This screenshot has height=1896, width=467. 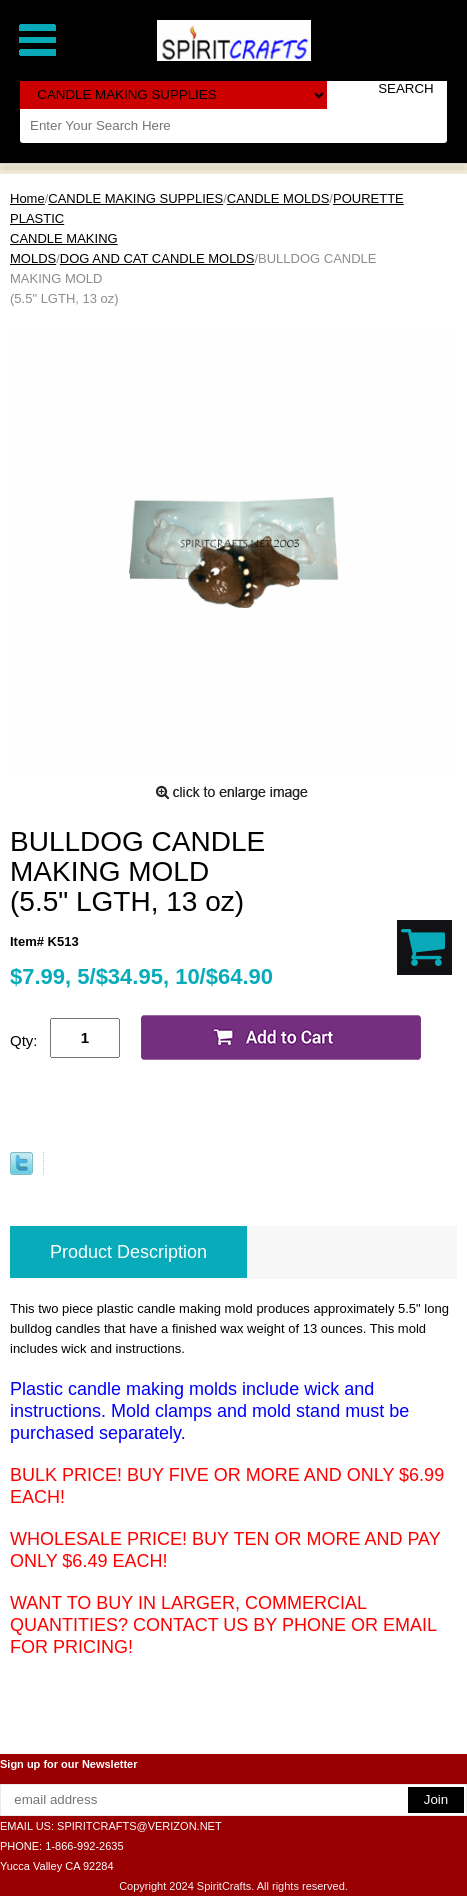 What do you see at coordinates (27, 198) in the screenshot?
I see `Home` at bounding box center [27, 198].